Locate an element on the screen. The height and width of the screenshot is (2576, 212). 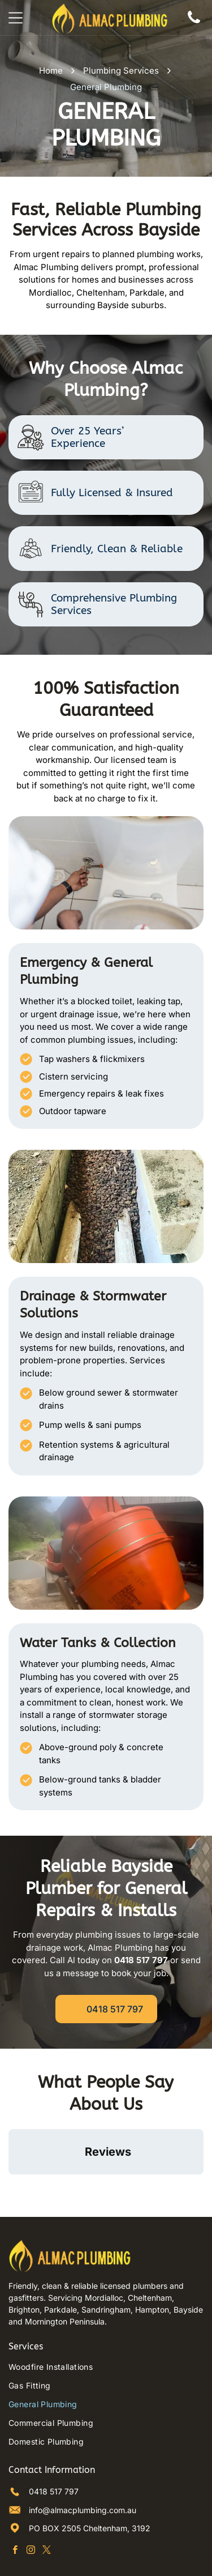
[Open menu] is located at coordinates (15, 18).